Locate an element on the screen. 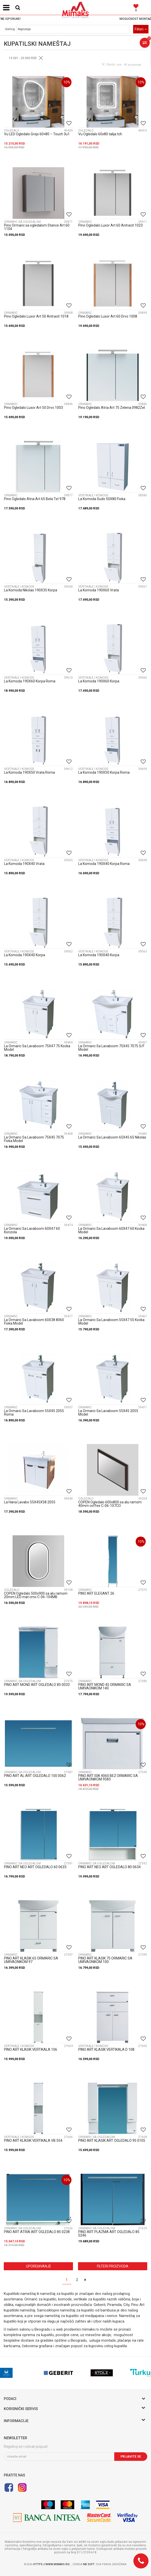  Pino Ogledalo Luxor Art 50 Drvo 1003 is located at coordinates (33, 407).